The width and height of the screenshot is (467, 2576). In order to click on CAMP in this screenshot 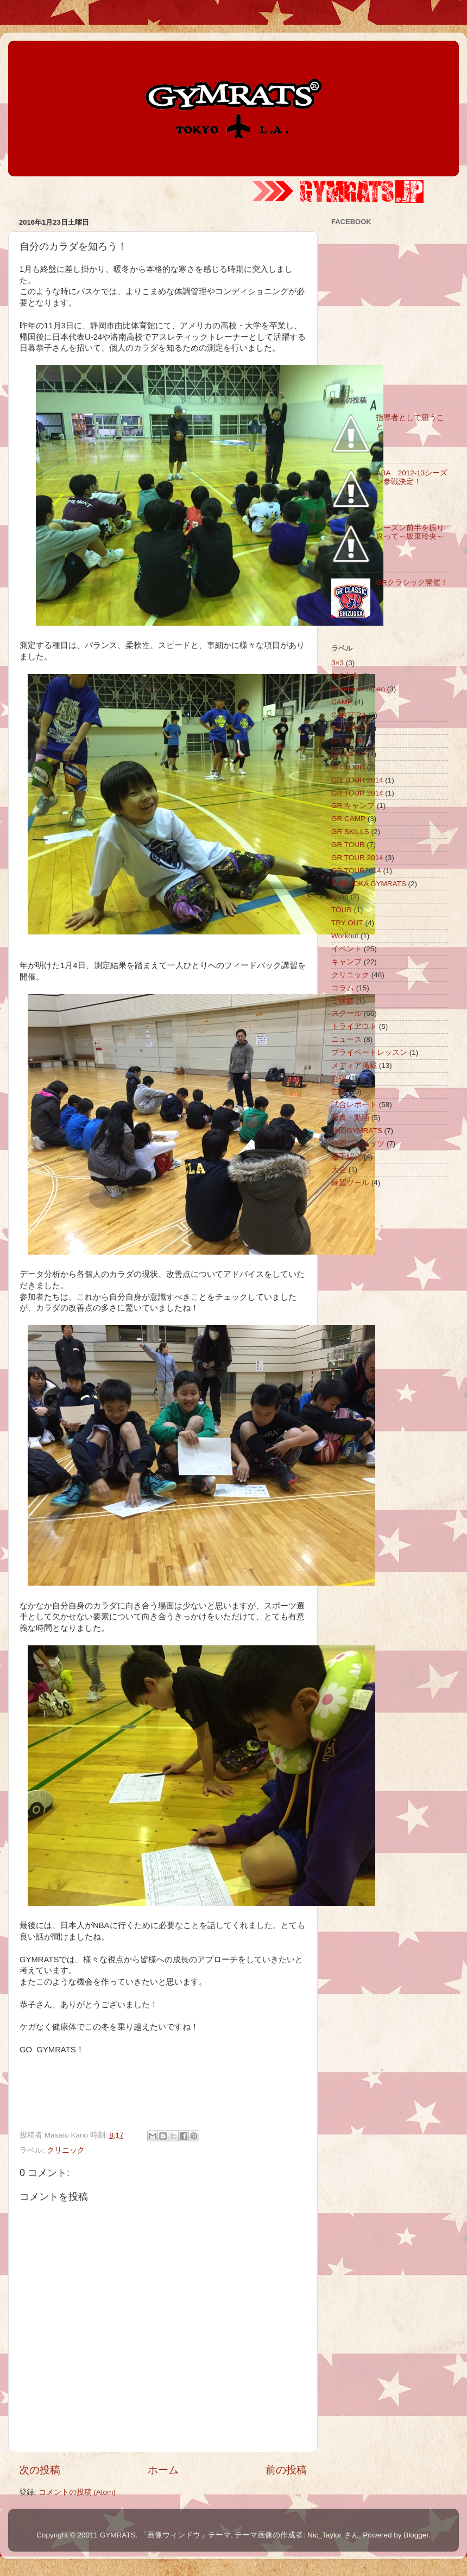, I will do `click(341, 702)`.